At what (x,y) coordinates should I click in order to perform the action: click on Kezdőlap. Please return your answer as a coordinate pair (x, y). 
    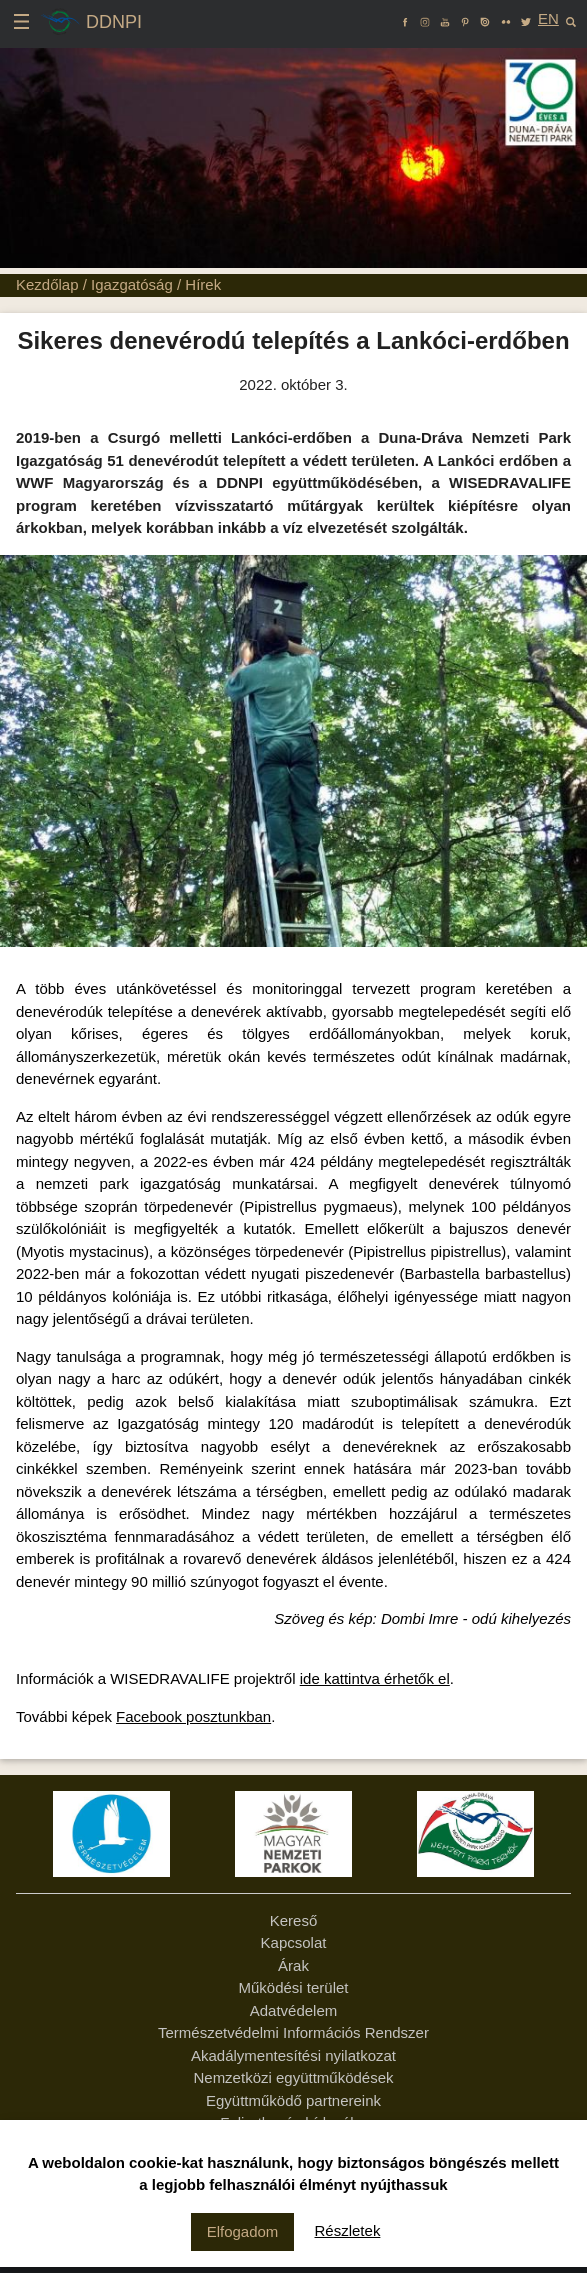
    Looking at the image, I should click on (47, 284).